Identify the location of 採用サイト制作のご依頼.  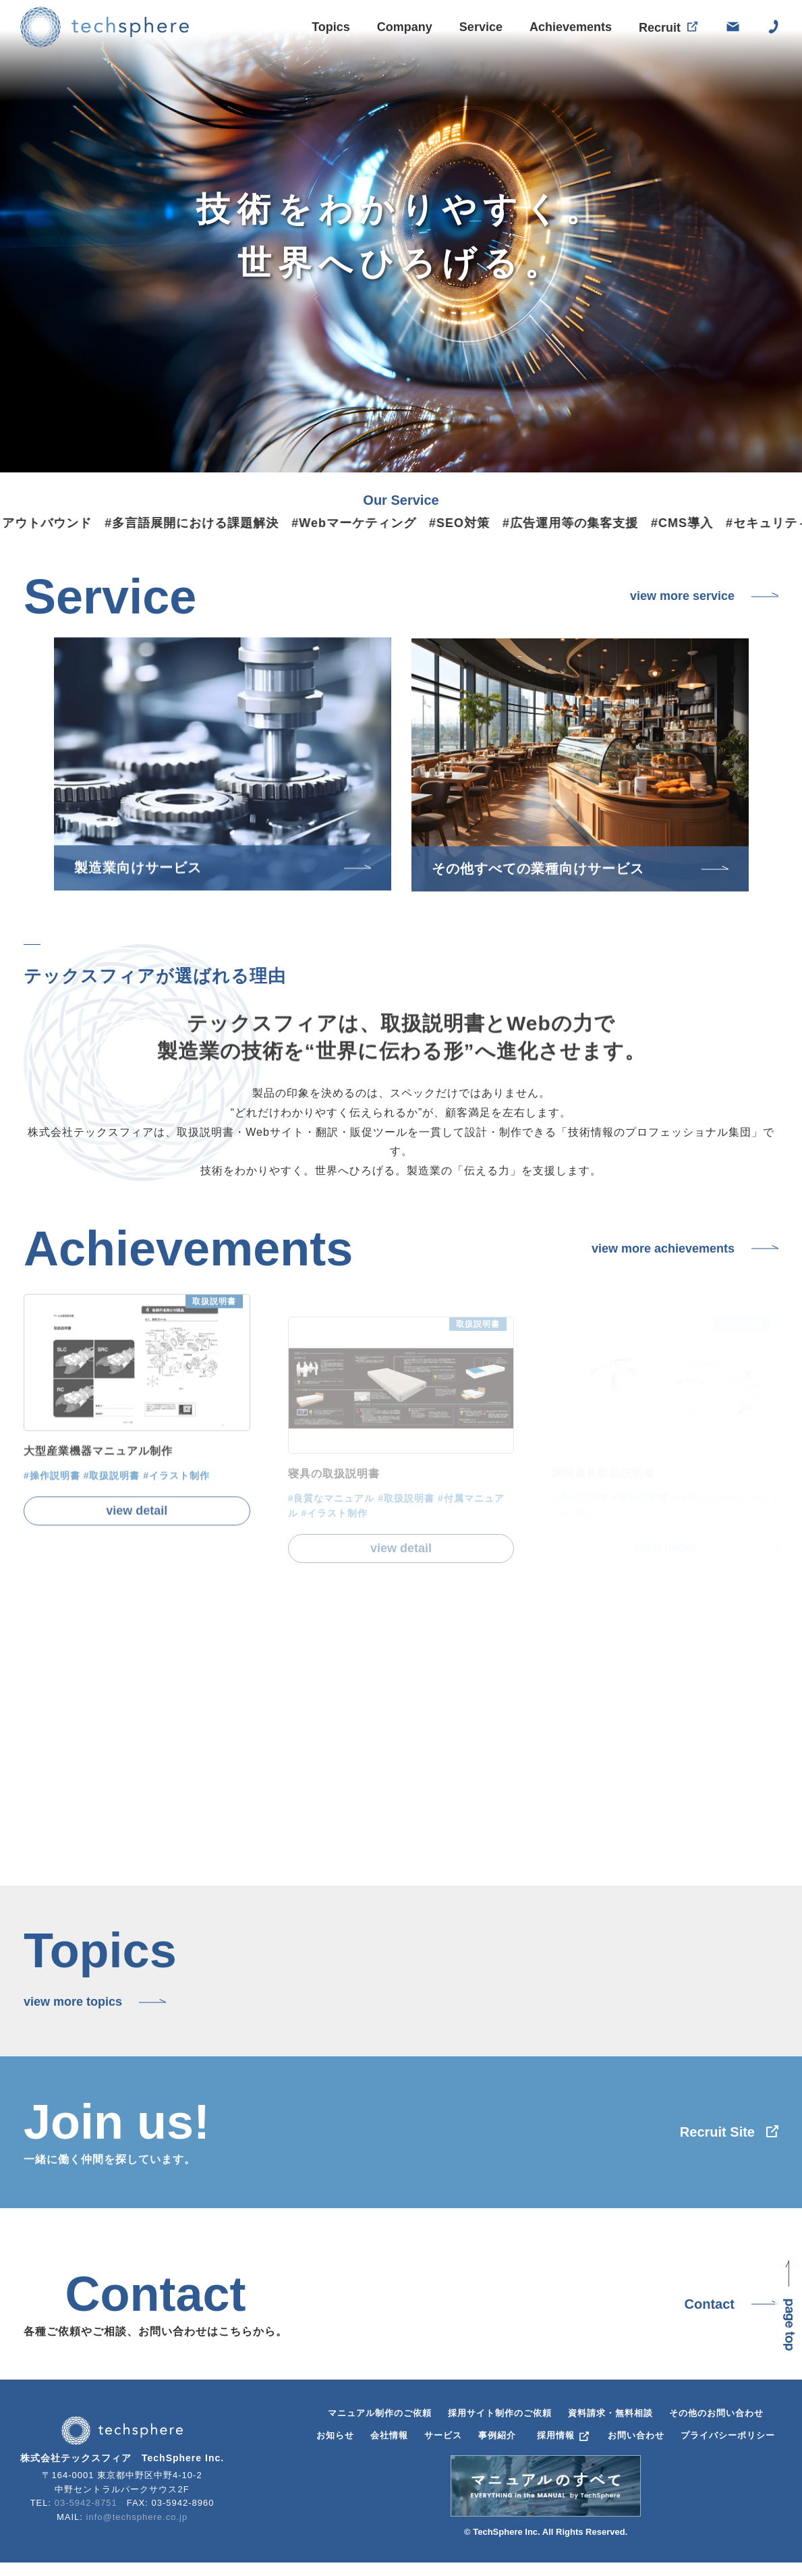
(500, 2413).